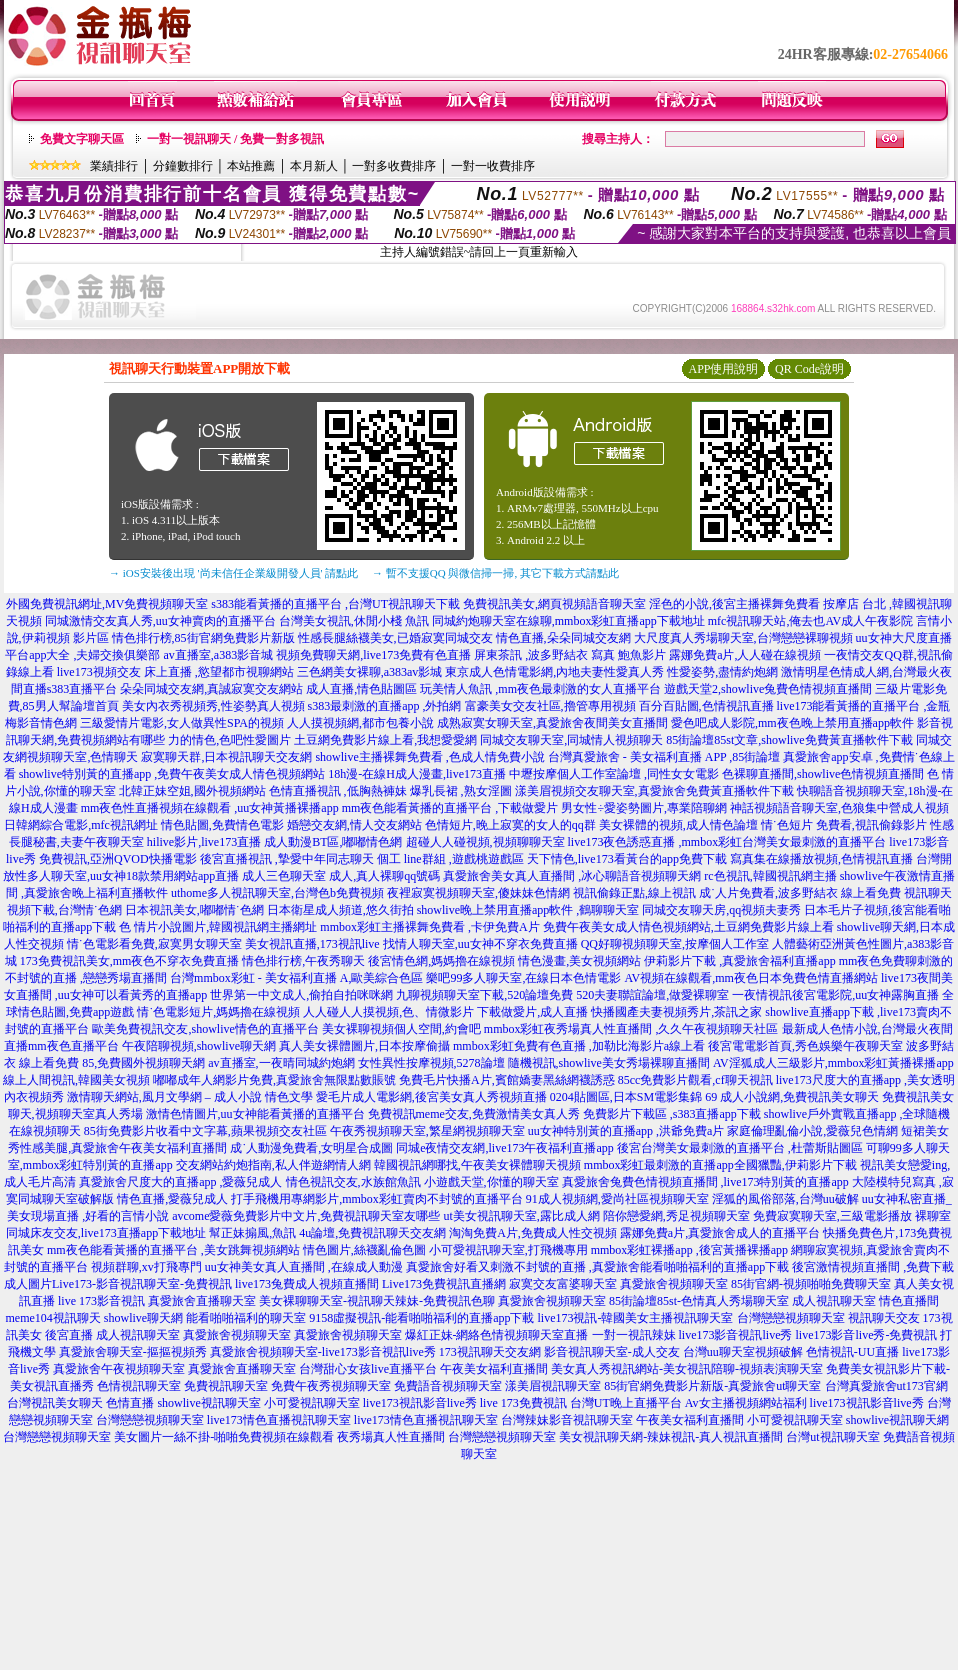 The height and width of the screenshot is (1670, 958). I want to click on 情色視訊交友,水族館魚訊, so click(353, 1182).